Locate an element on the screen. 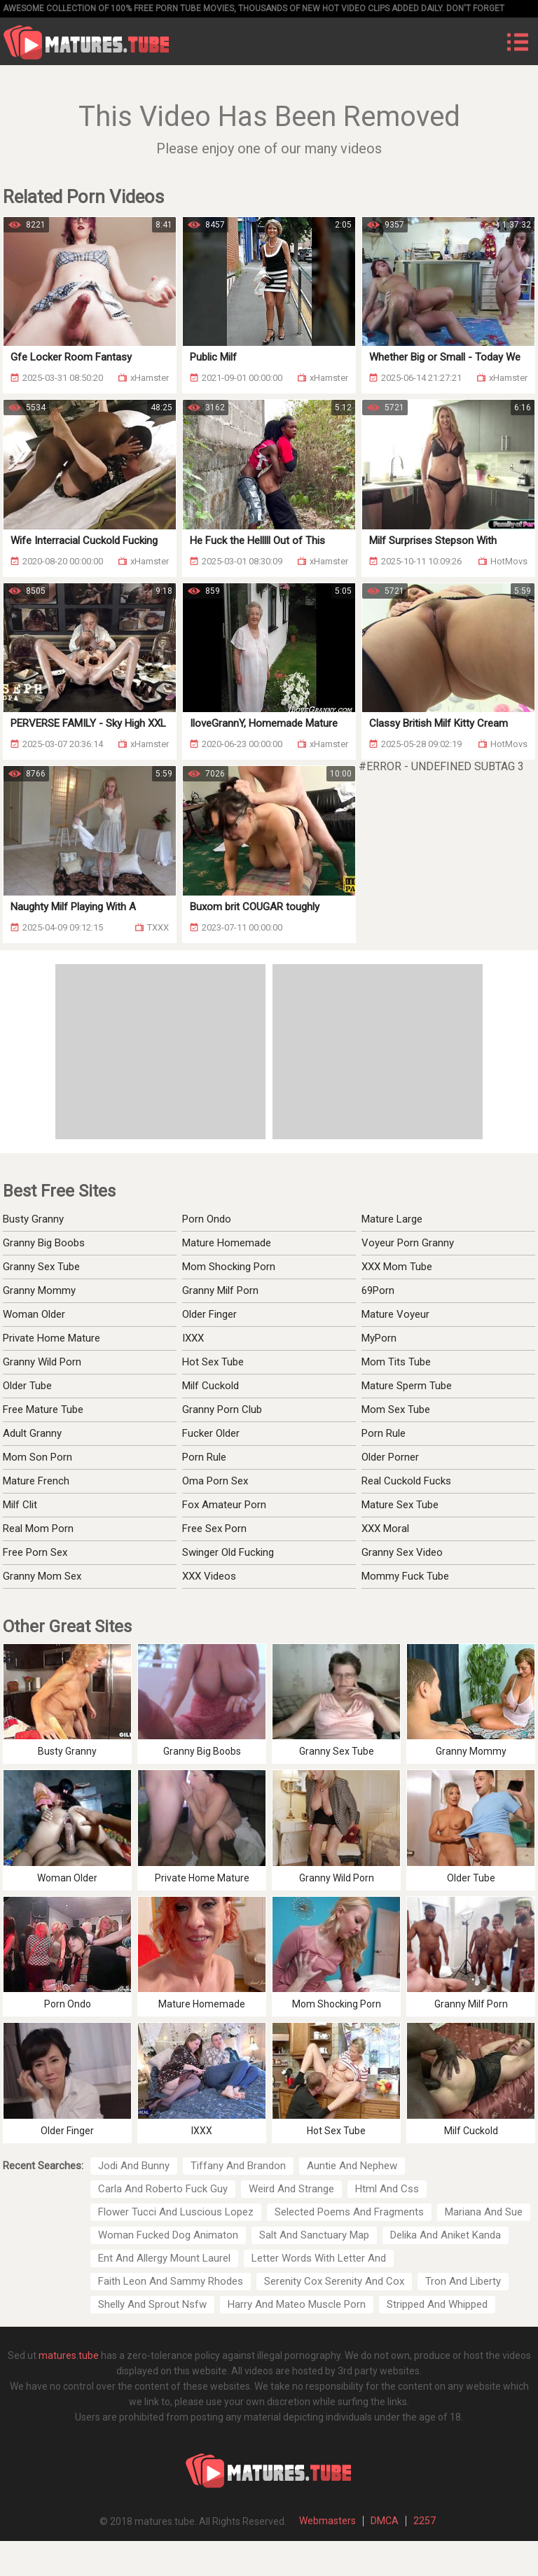  Mommy Fuck Tube is located at coordinates (405, 1576).